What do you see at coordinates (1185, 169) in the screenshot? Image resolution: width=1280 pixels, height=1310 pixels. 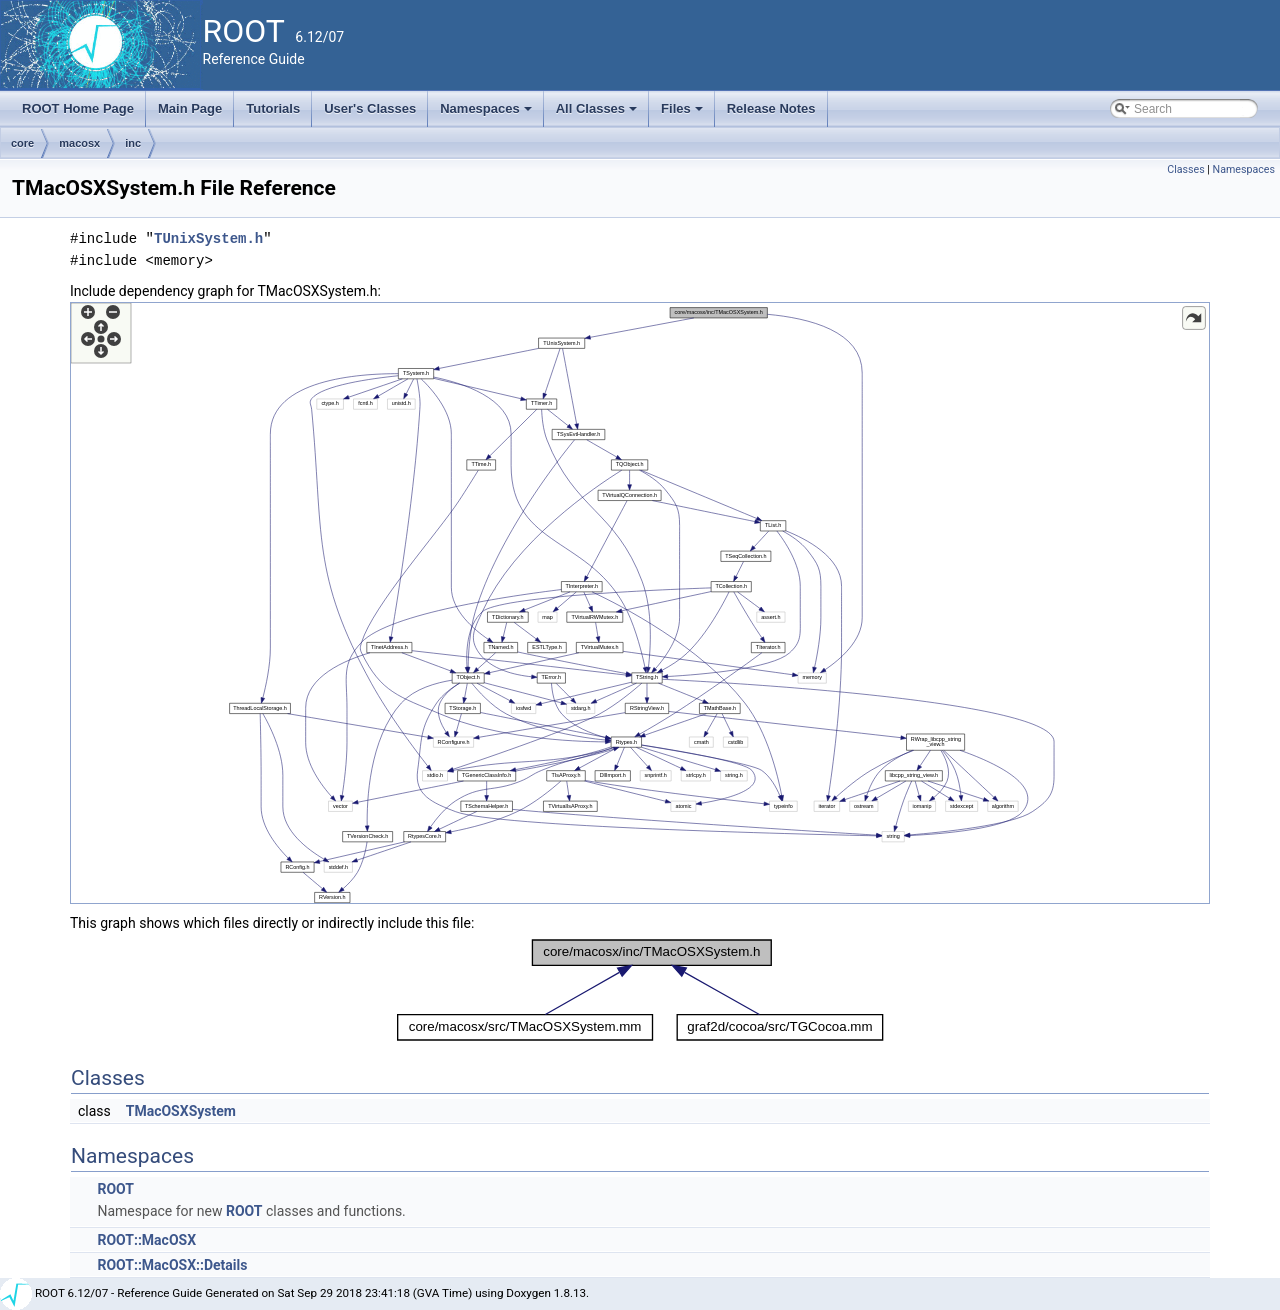 I see `Classes` at bounding box center [1185, 169].